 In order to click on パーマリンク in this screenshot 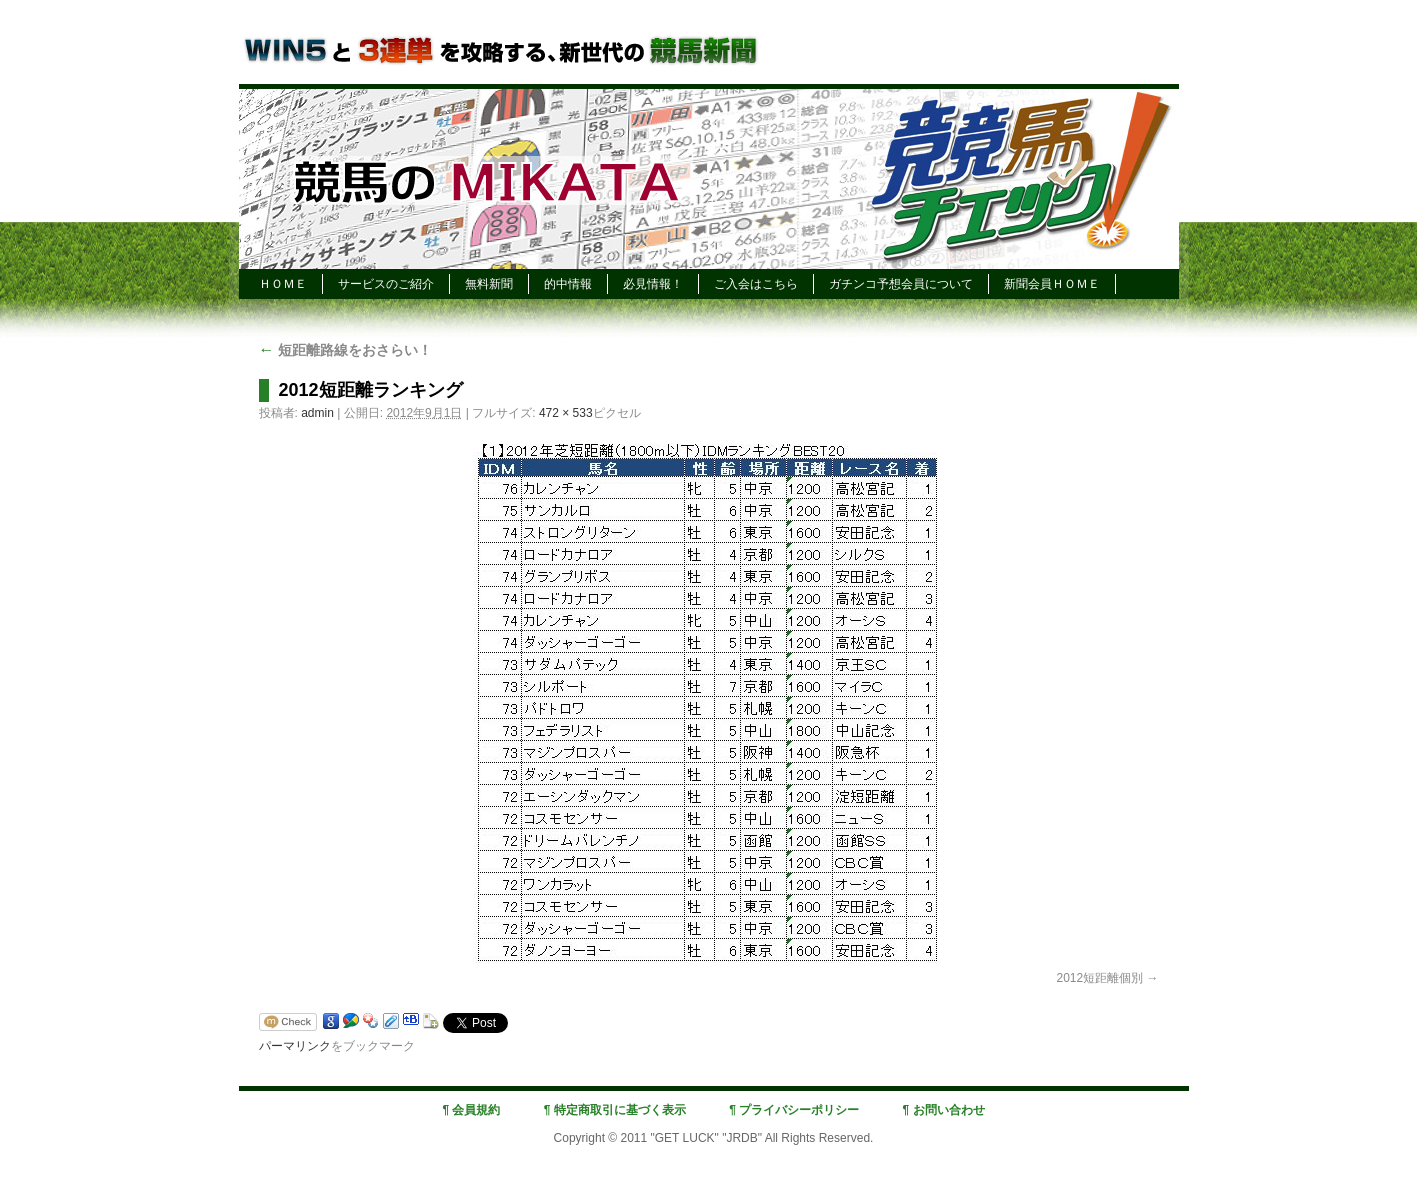, I will do `click(295, 1046)`.